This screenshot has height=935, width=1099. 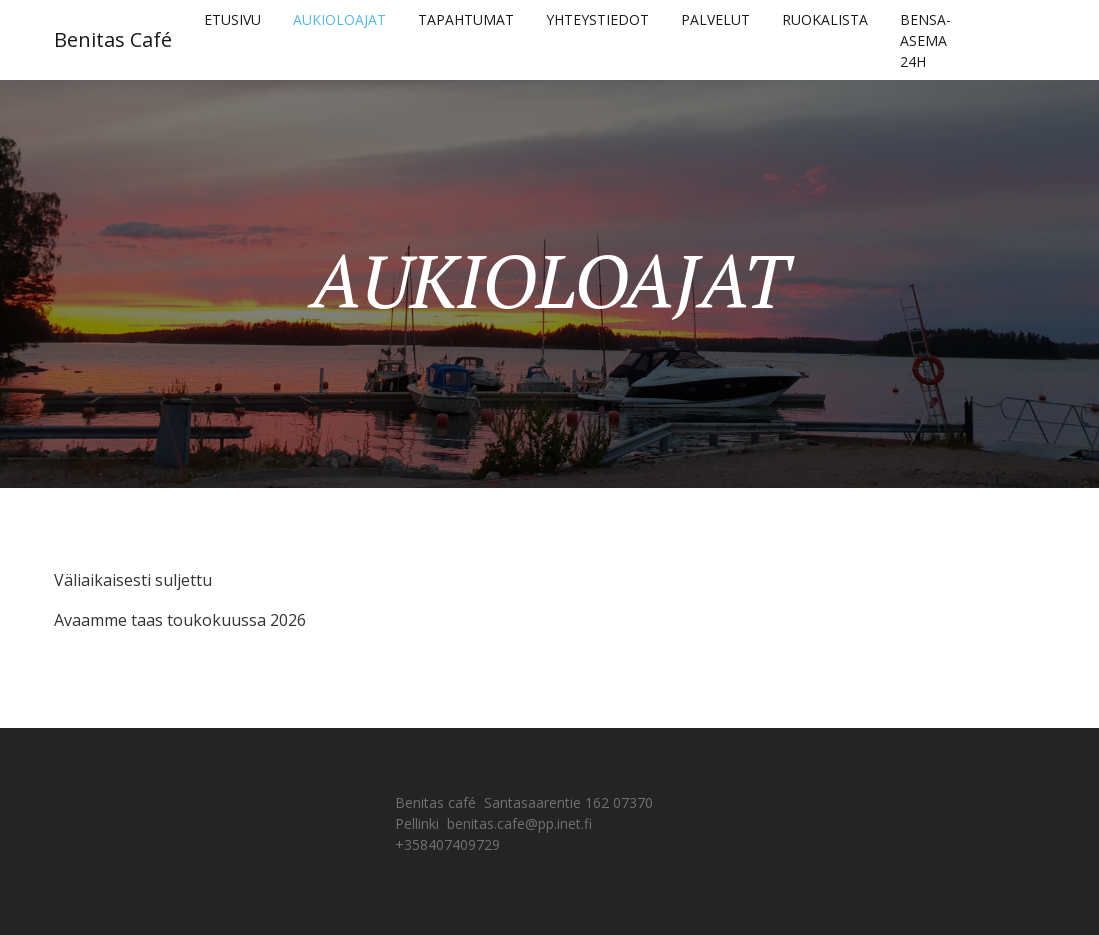 I want to click on TAPAHTUMAT, so click(x=466, y=19).